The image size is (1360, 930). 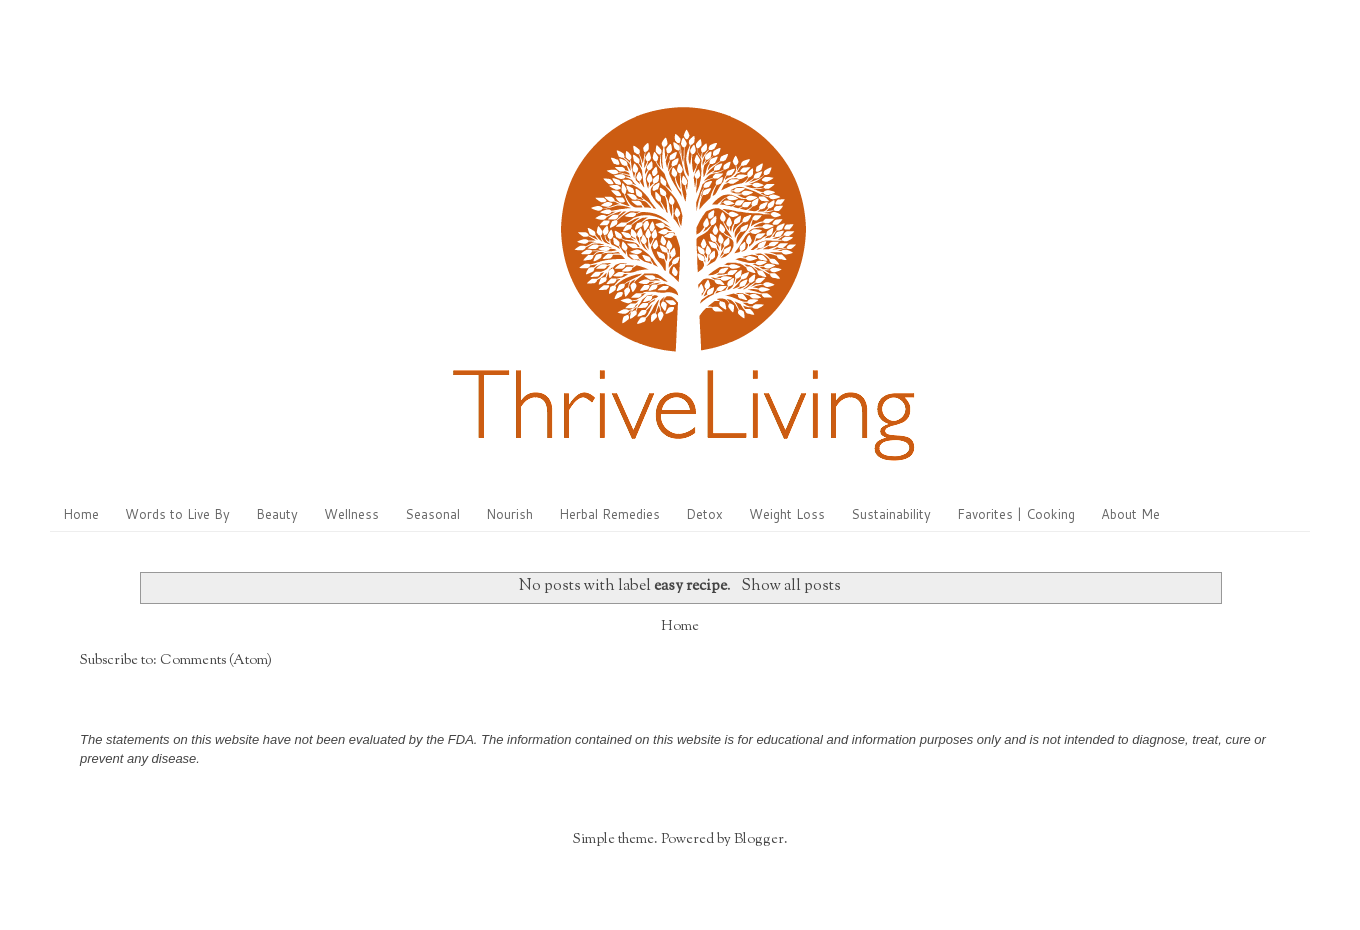 What do you see at coordinates (704, 514) in the screenshot?
I see `Detox` at bounding box center [704, 514].